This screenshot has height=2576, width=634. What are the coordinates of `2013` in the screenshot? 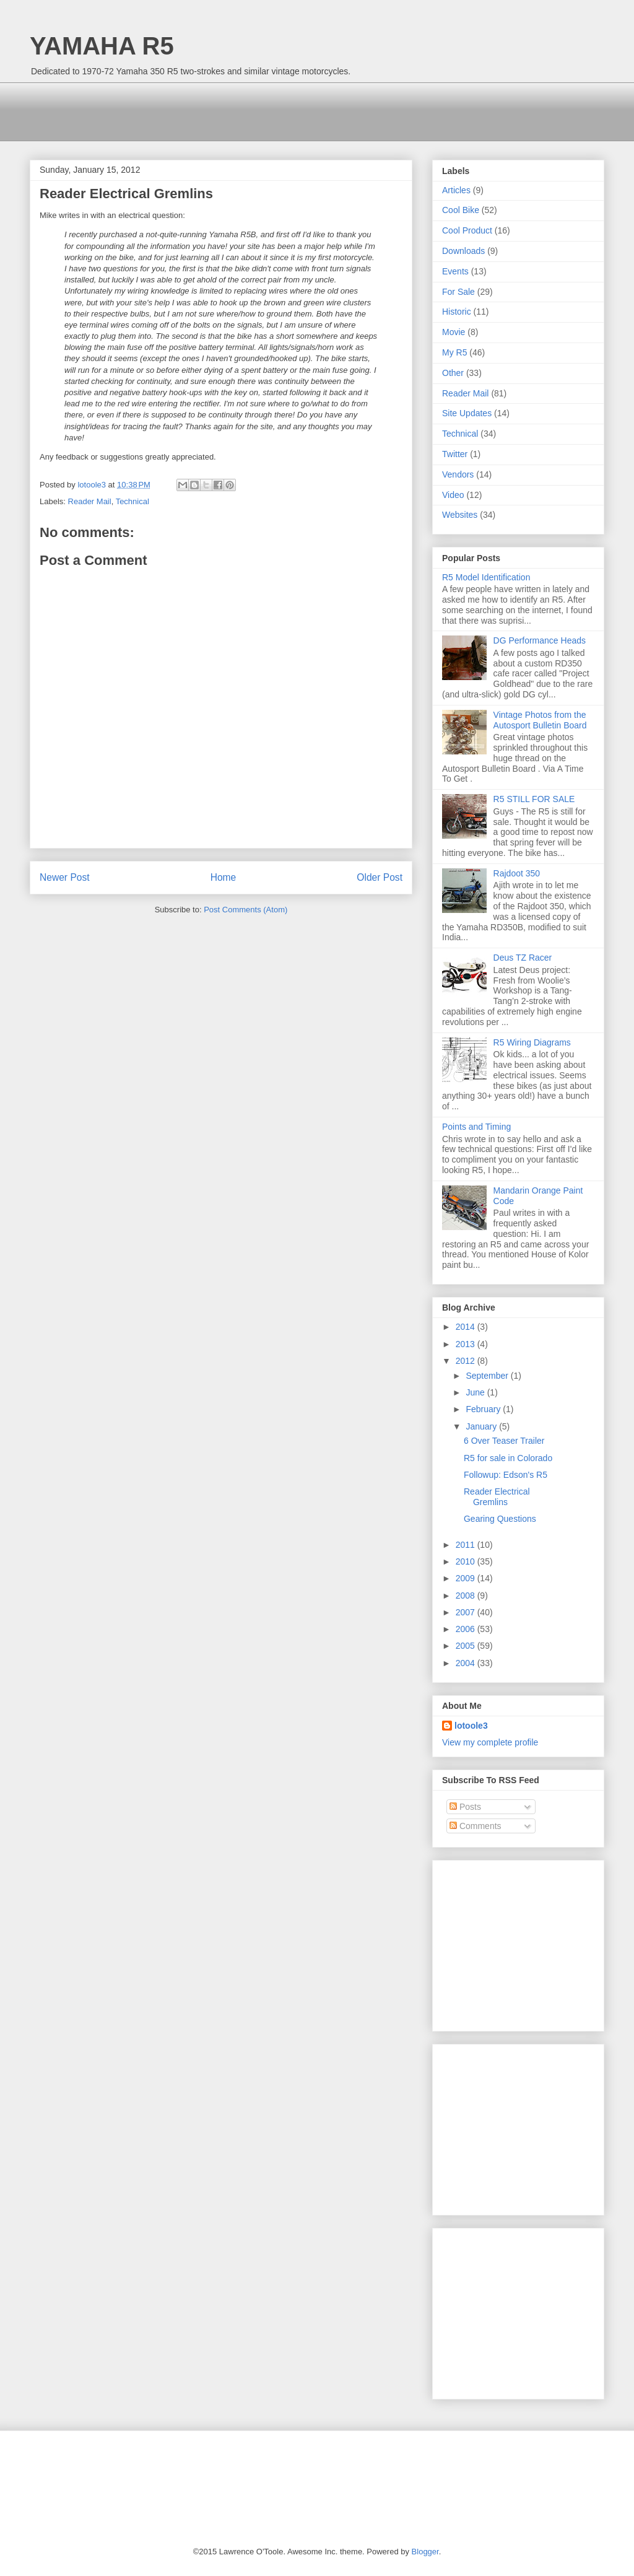 It's located at (466, 1344).